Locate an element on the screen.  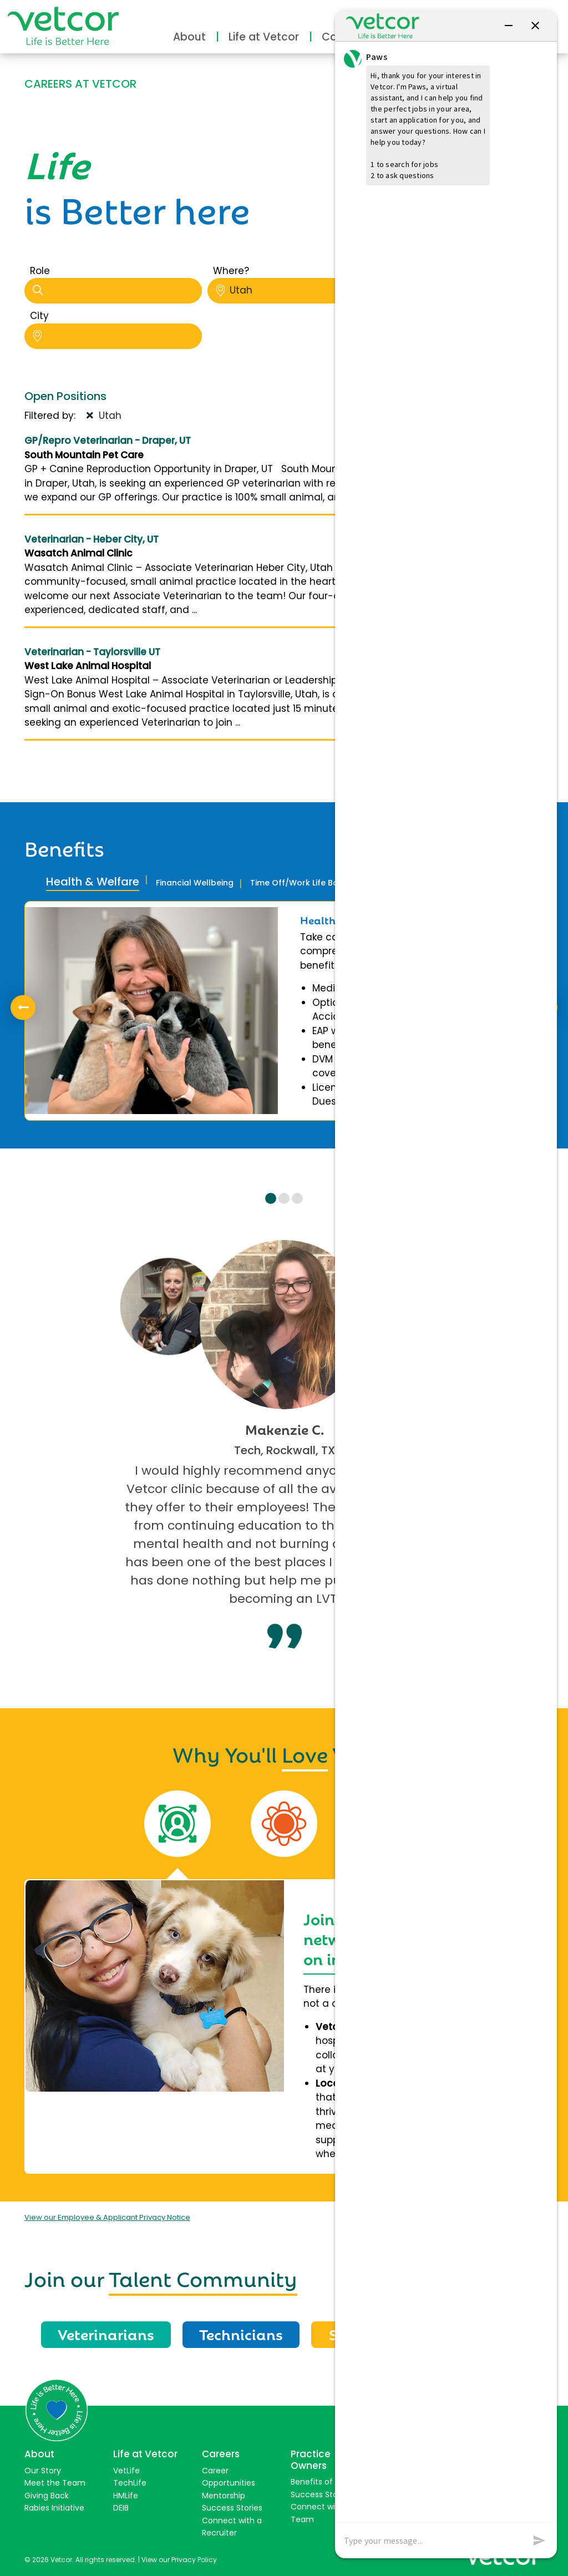
Mentorship is located at coordinates (223, 2495).